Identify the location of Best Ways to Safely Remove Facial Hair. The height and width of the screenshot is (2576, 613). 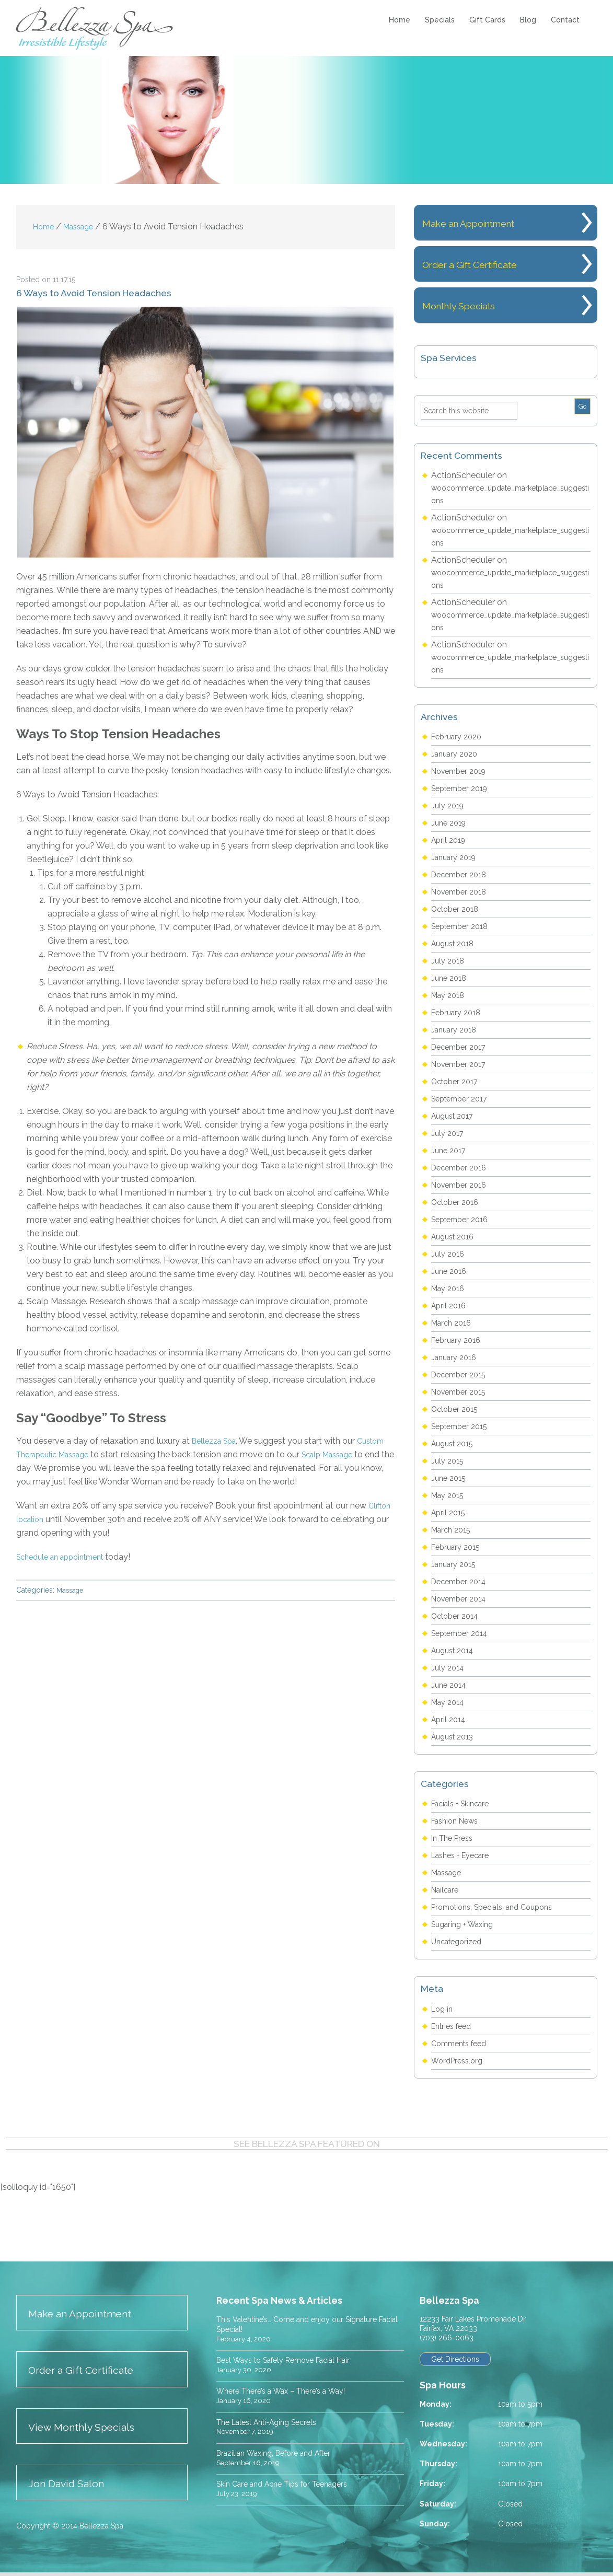
(294, 2360).